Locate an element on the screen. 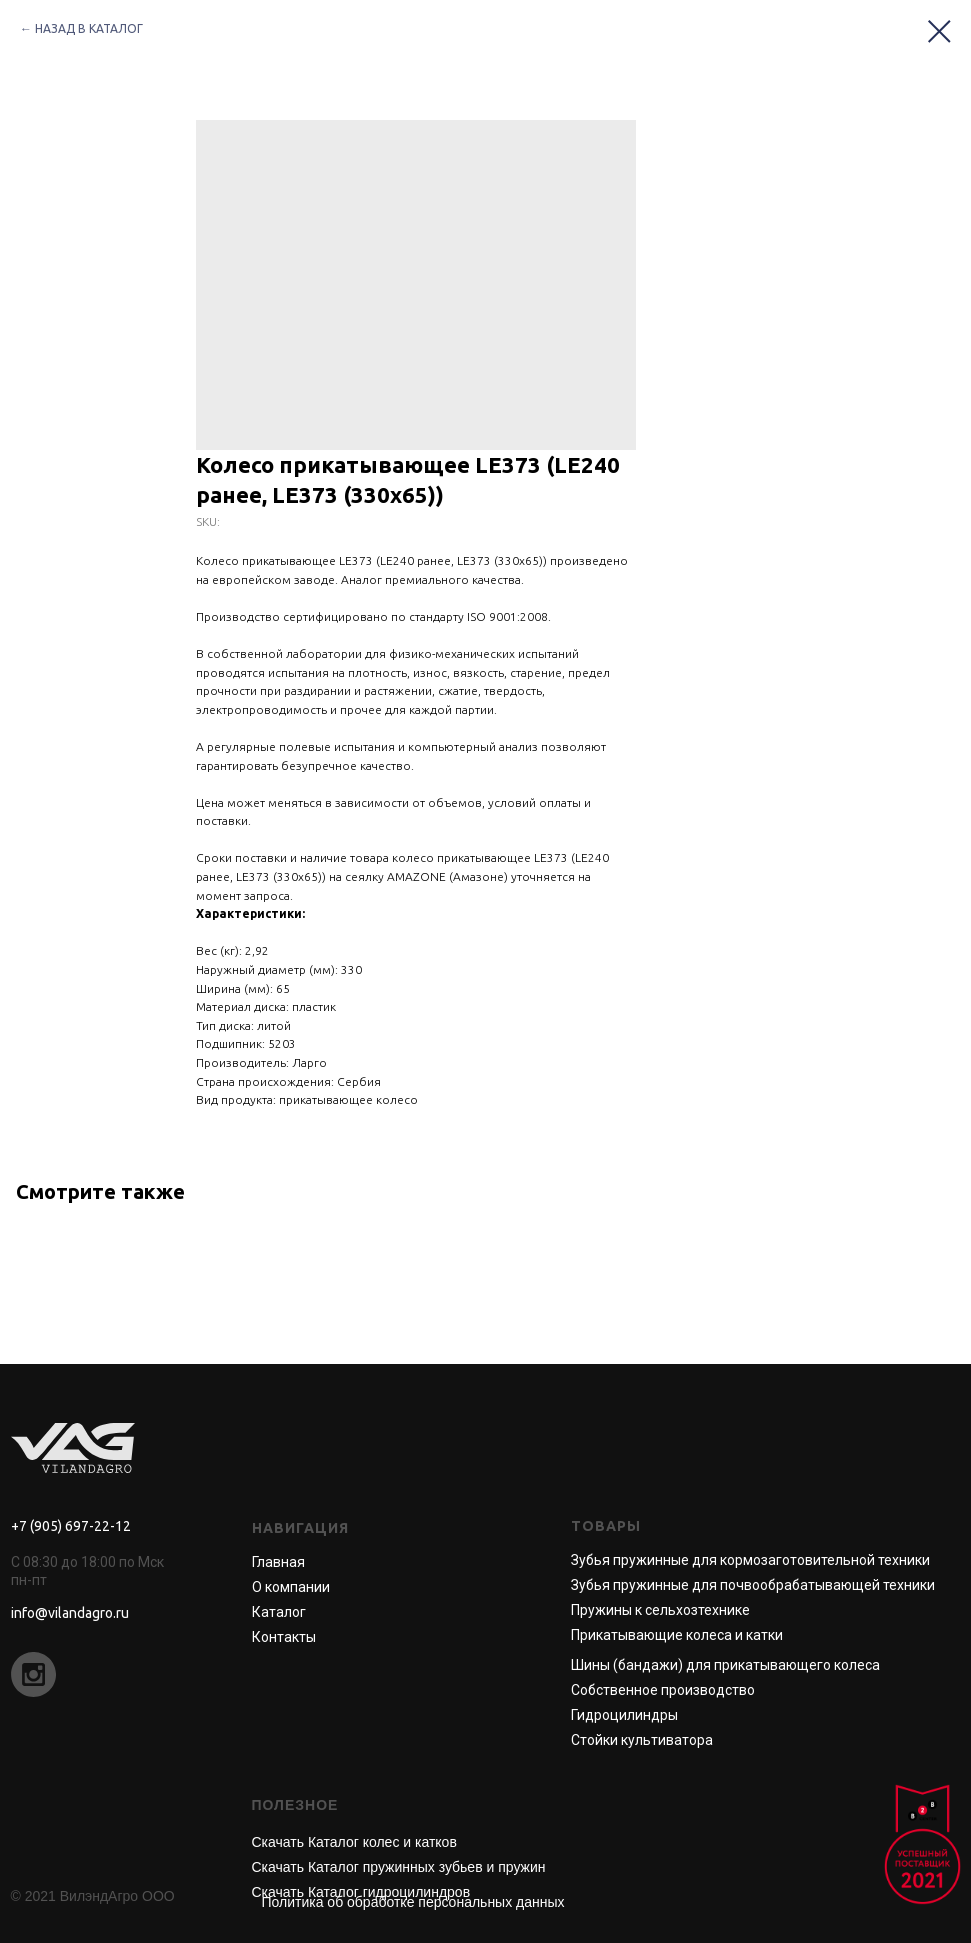 This screenshot has width=971, height=1943. Зубья пружинные для почвообрабатывающей техники is located at coordinates (753, 1585).